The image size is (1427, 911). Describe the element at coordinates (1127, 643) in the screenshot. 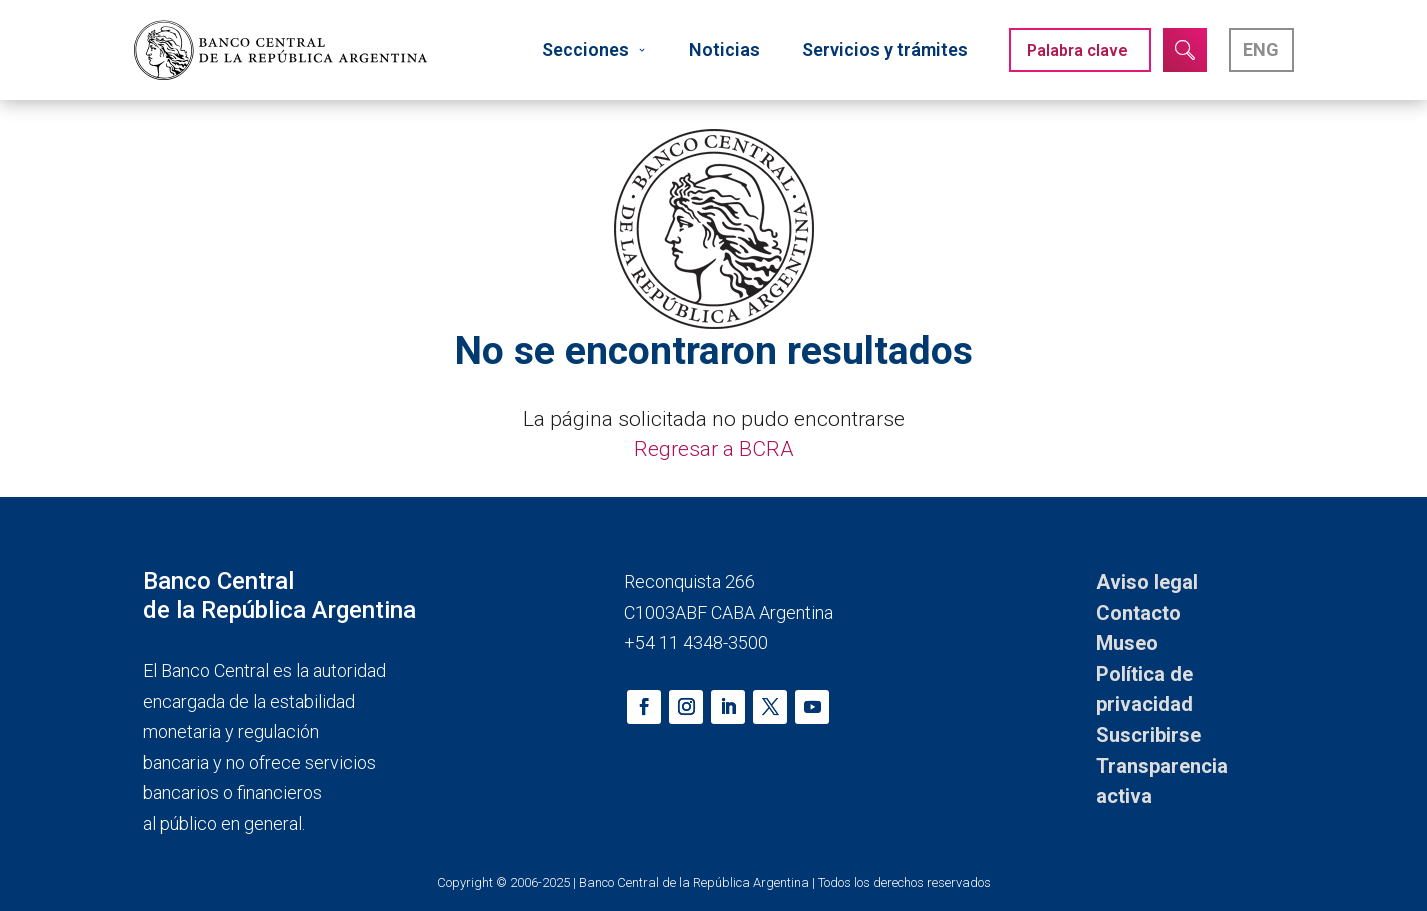

I see `Museo` at that location.